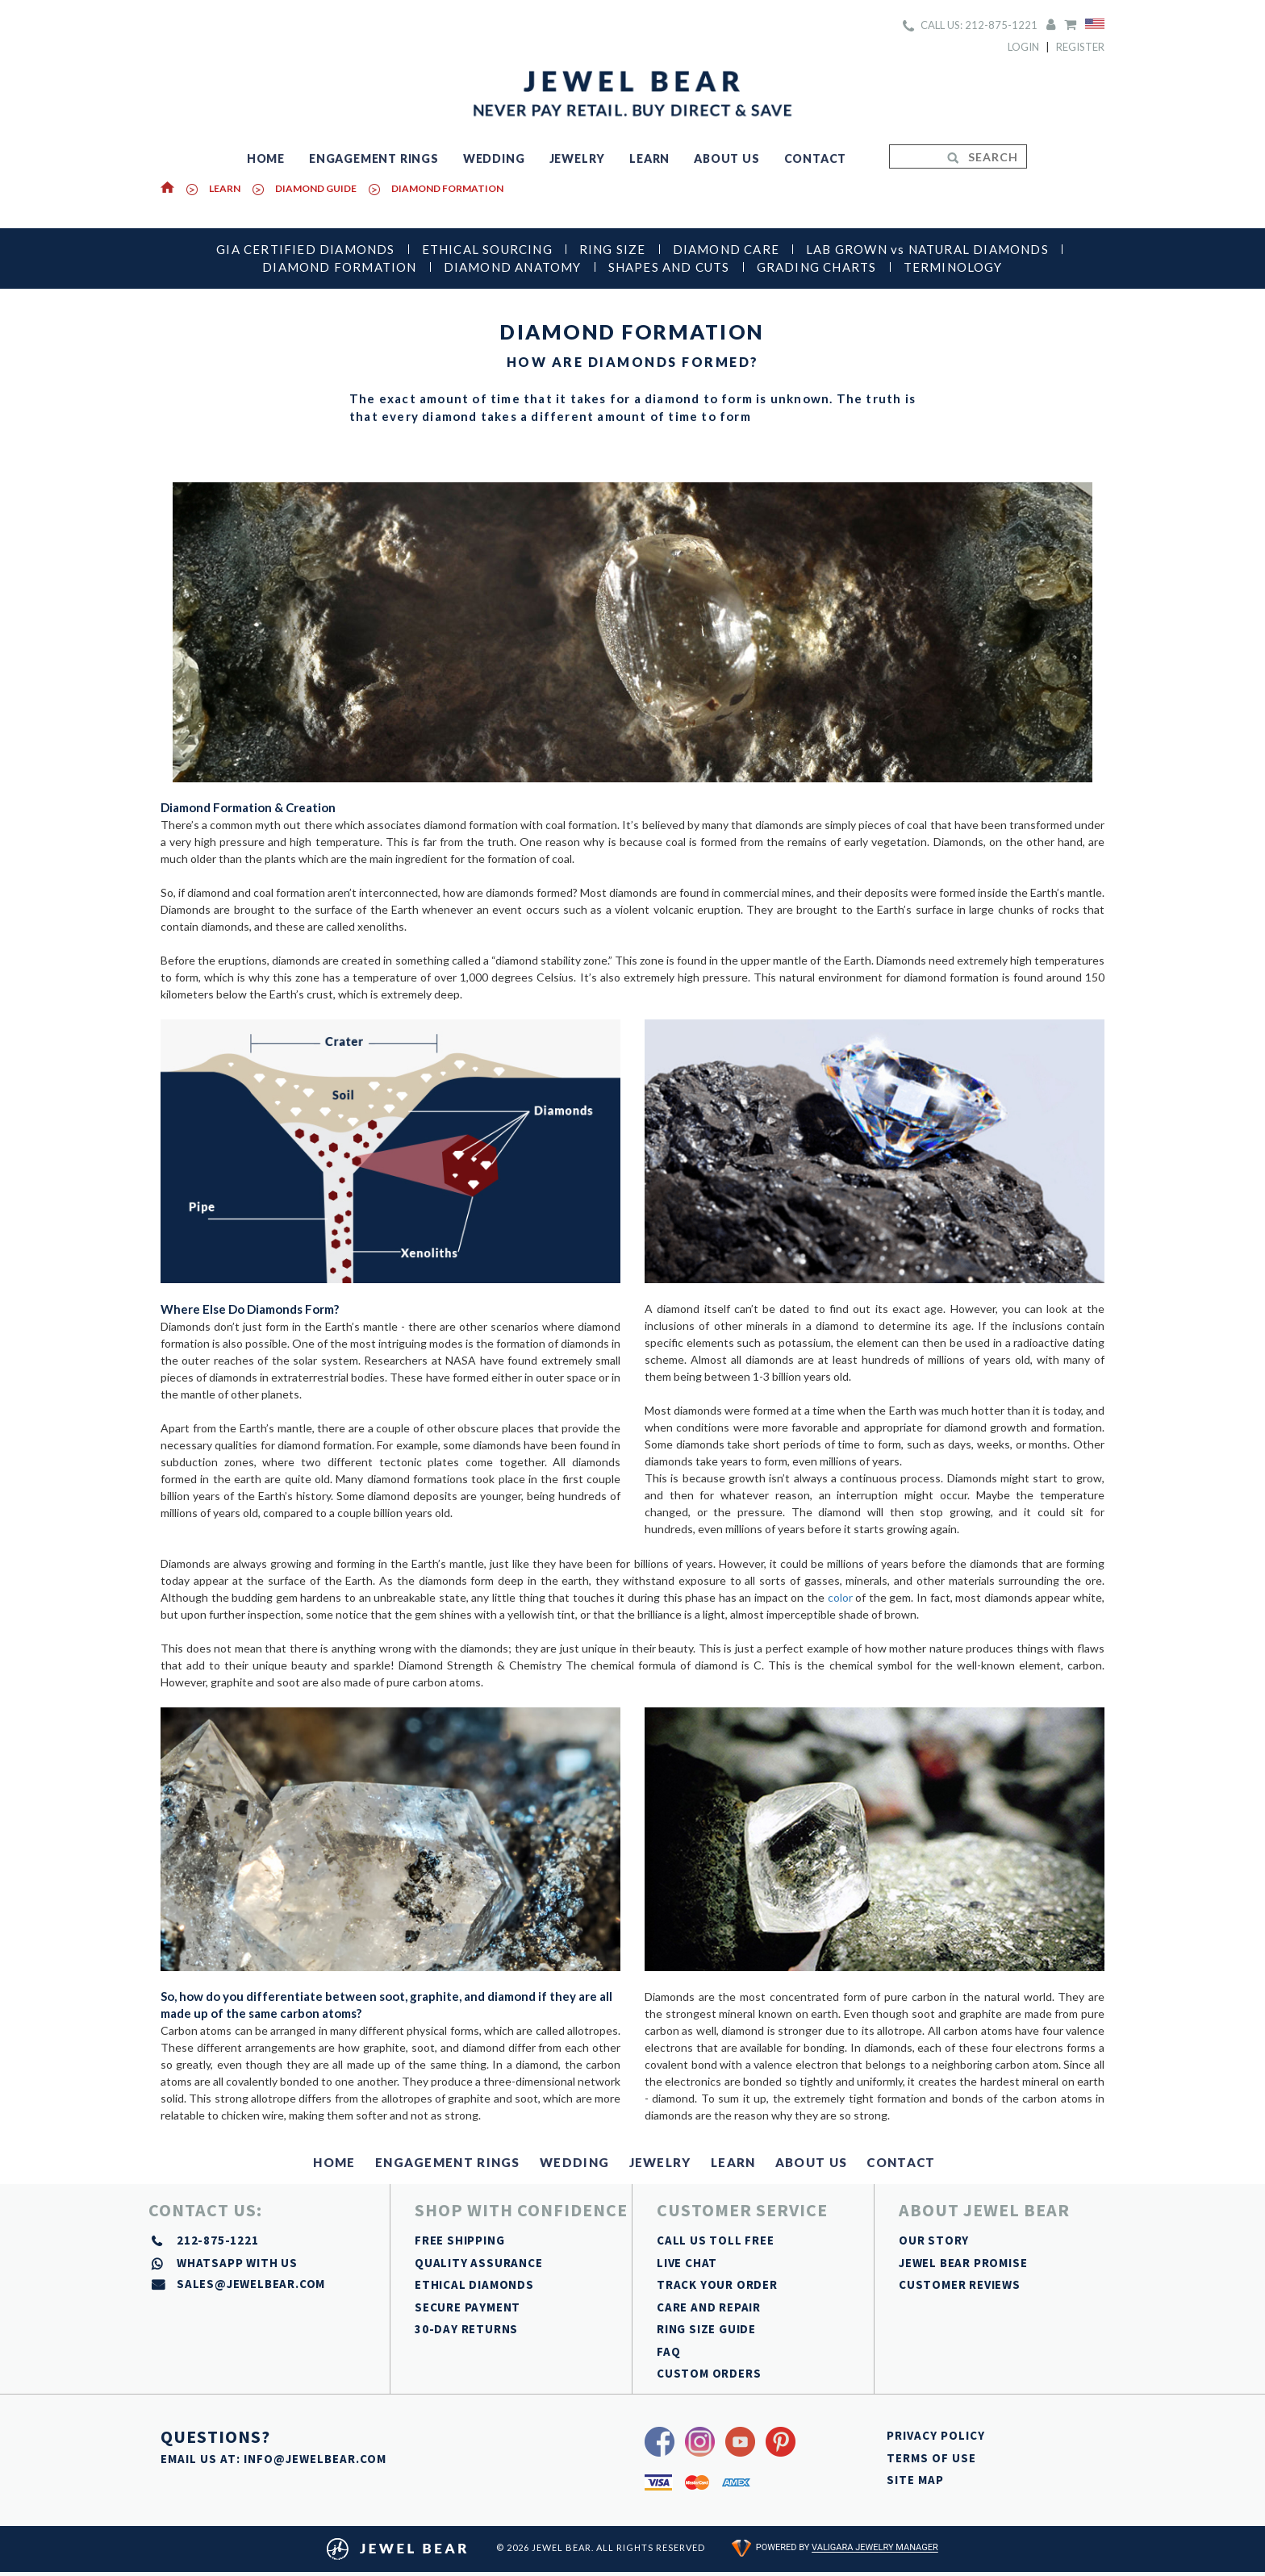  What do you see at coordinates (251, 2284) in the screenshot?
I see `sales@jewelbear.com` at bounding box center [251, 2284].